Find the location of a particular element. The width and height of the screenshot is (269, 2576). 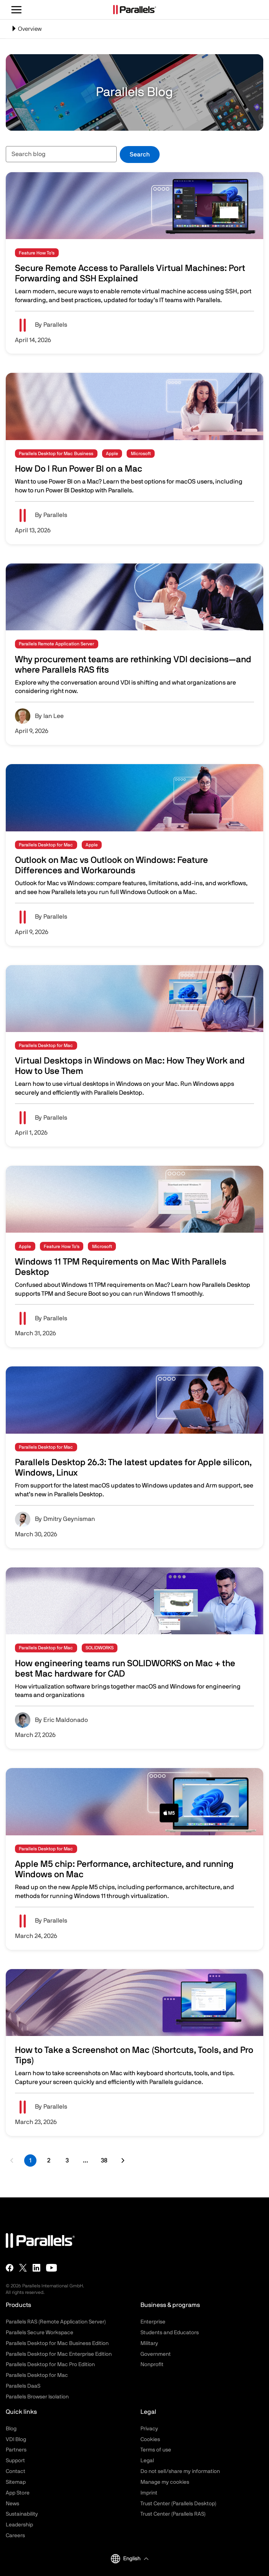

Imprint is located at coordinates (148, 2493).